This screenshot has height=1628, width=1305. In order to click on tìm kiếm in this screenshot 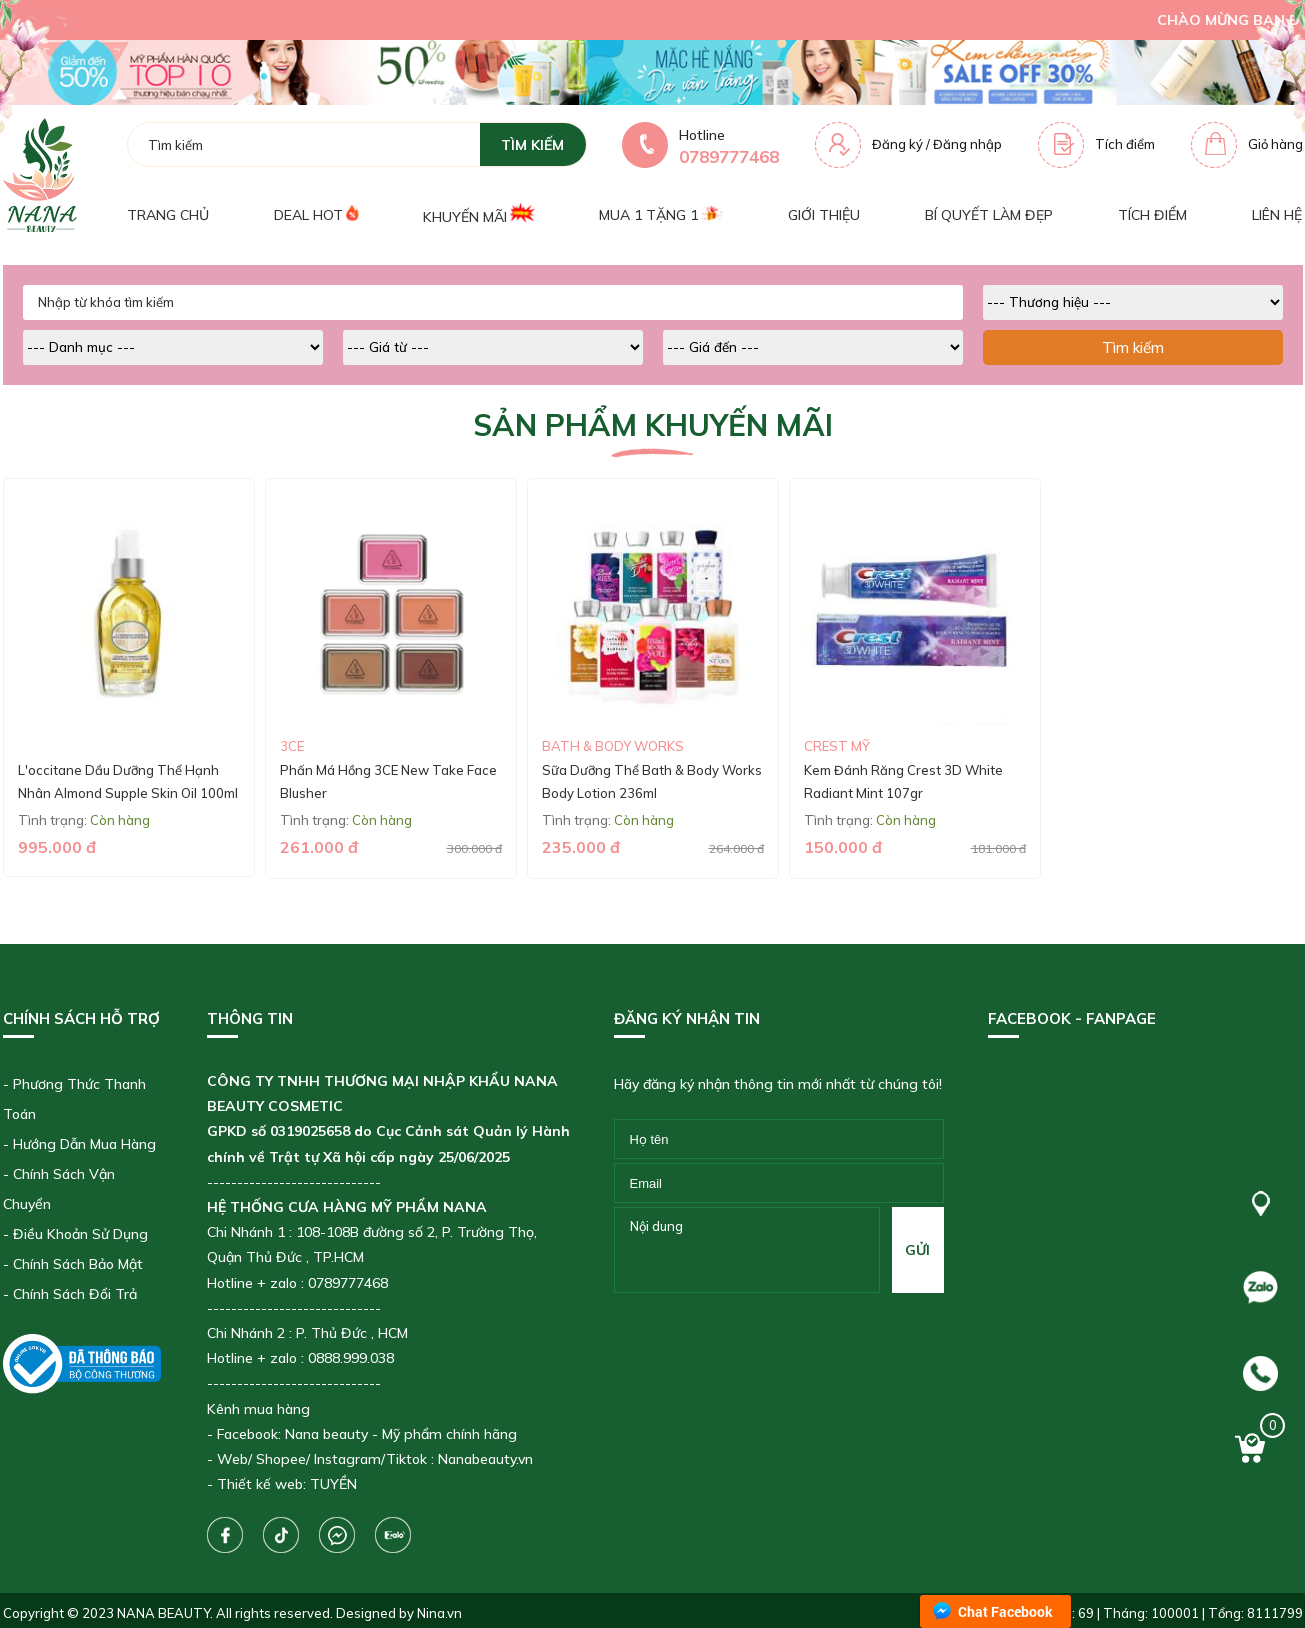, I will do `click(532, 145)`.